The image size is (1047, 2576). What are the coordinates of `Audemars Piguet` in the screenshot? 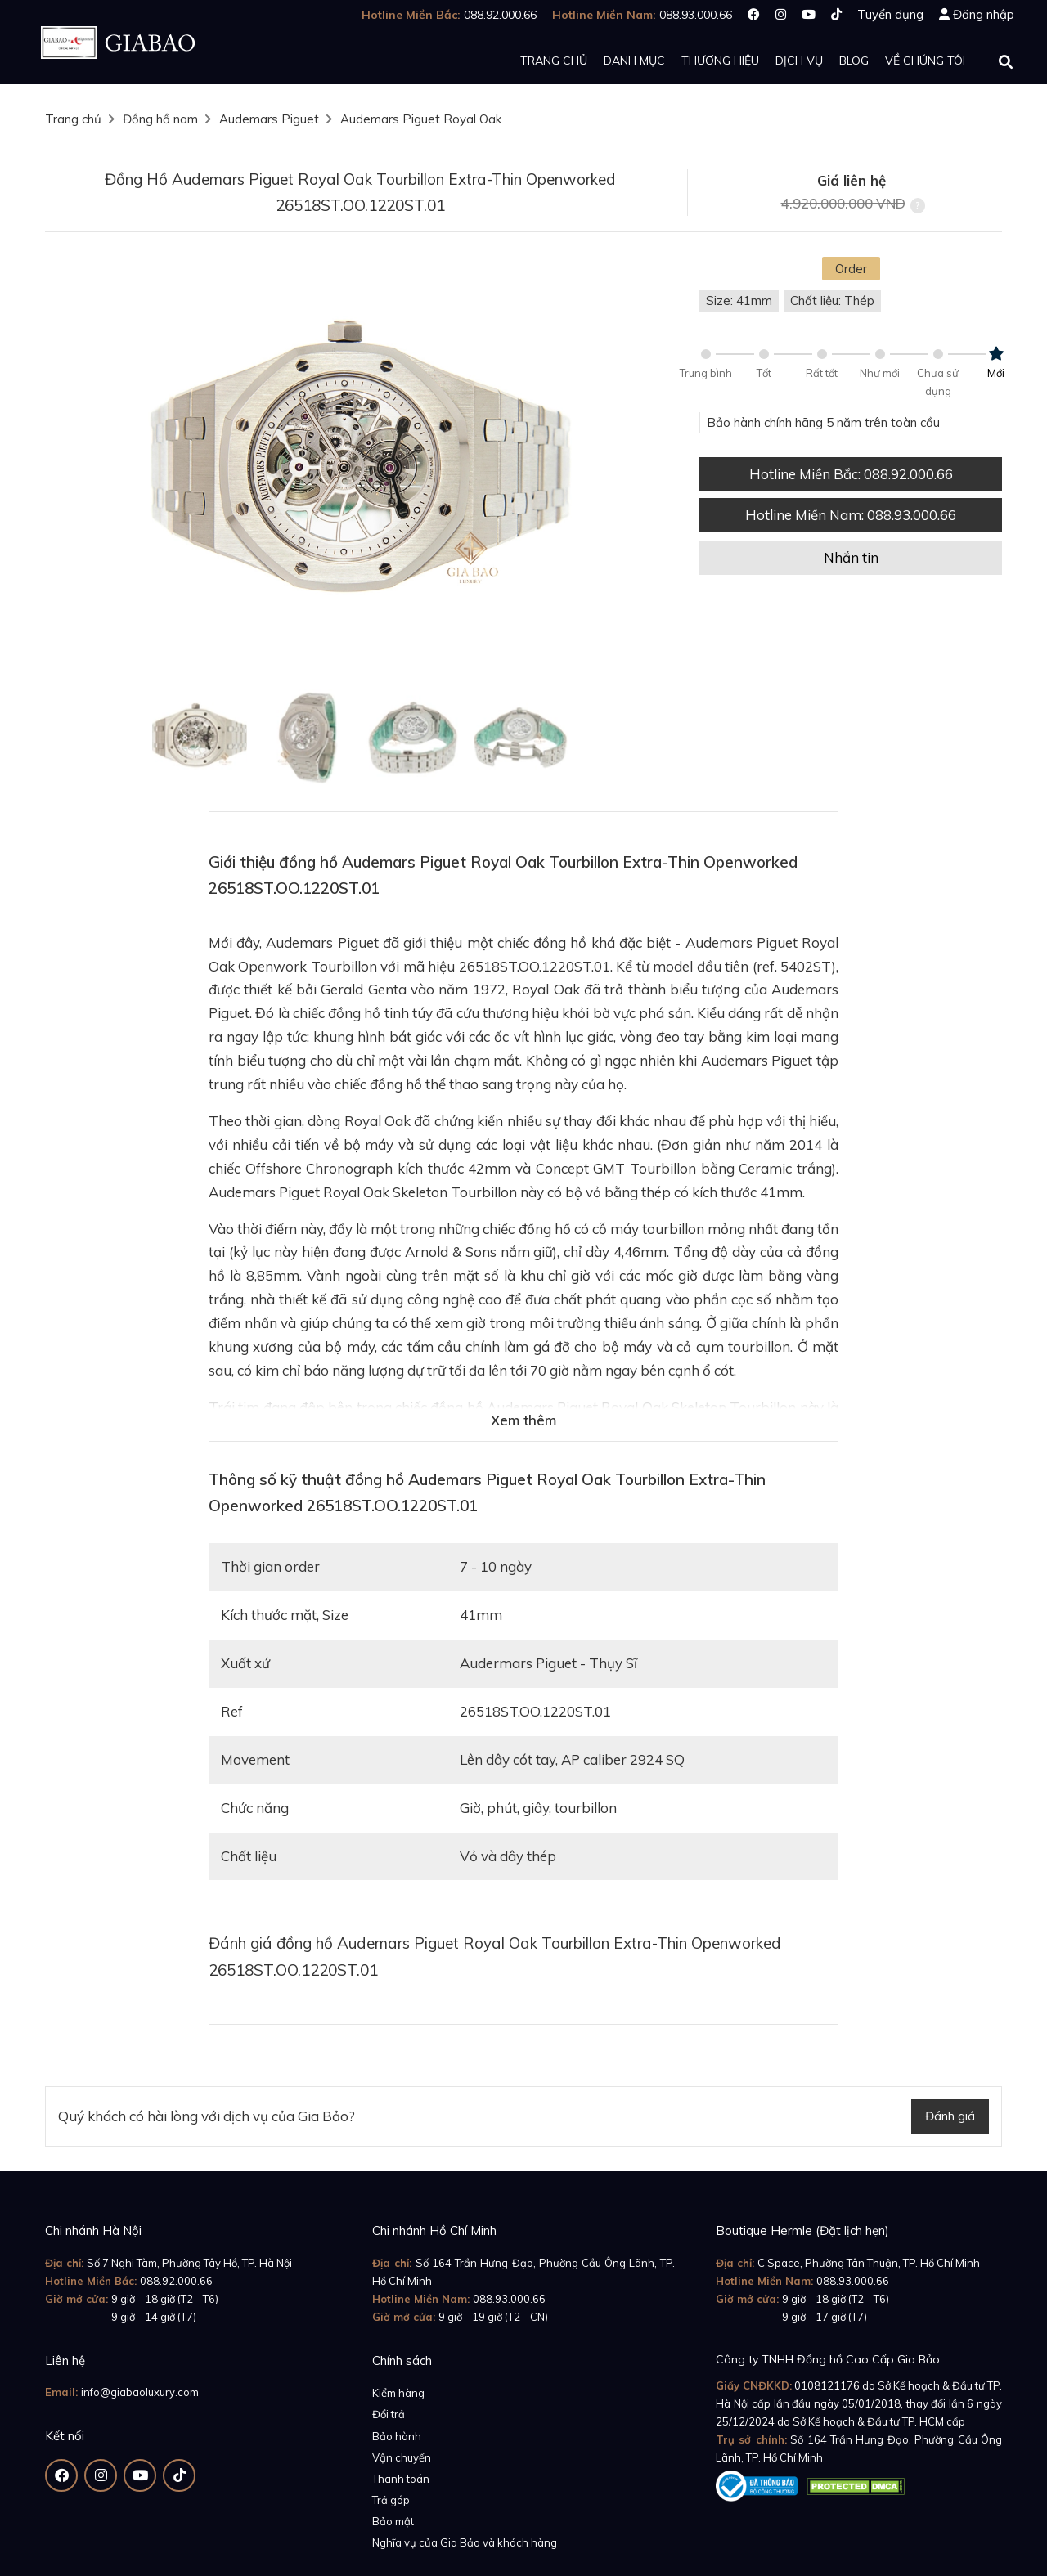 It's located at (269, 119).